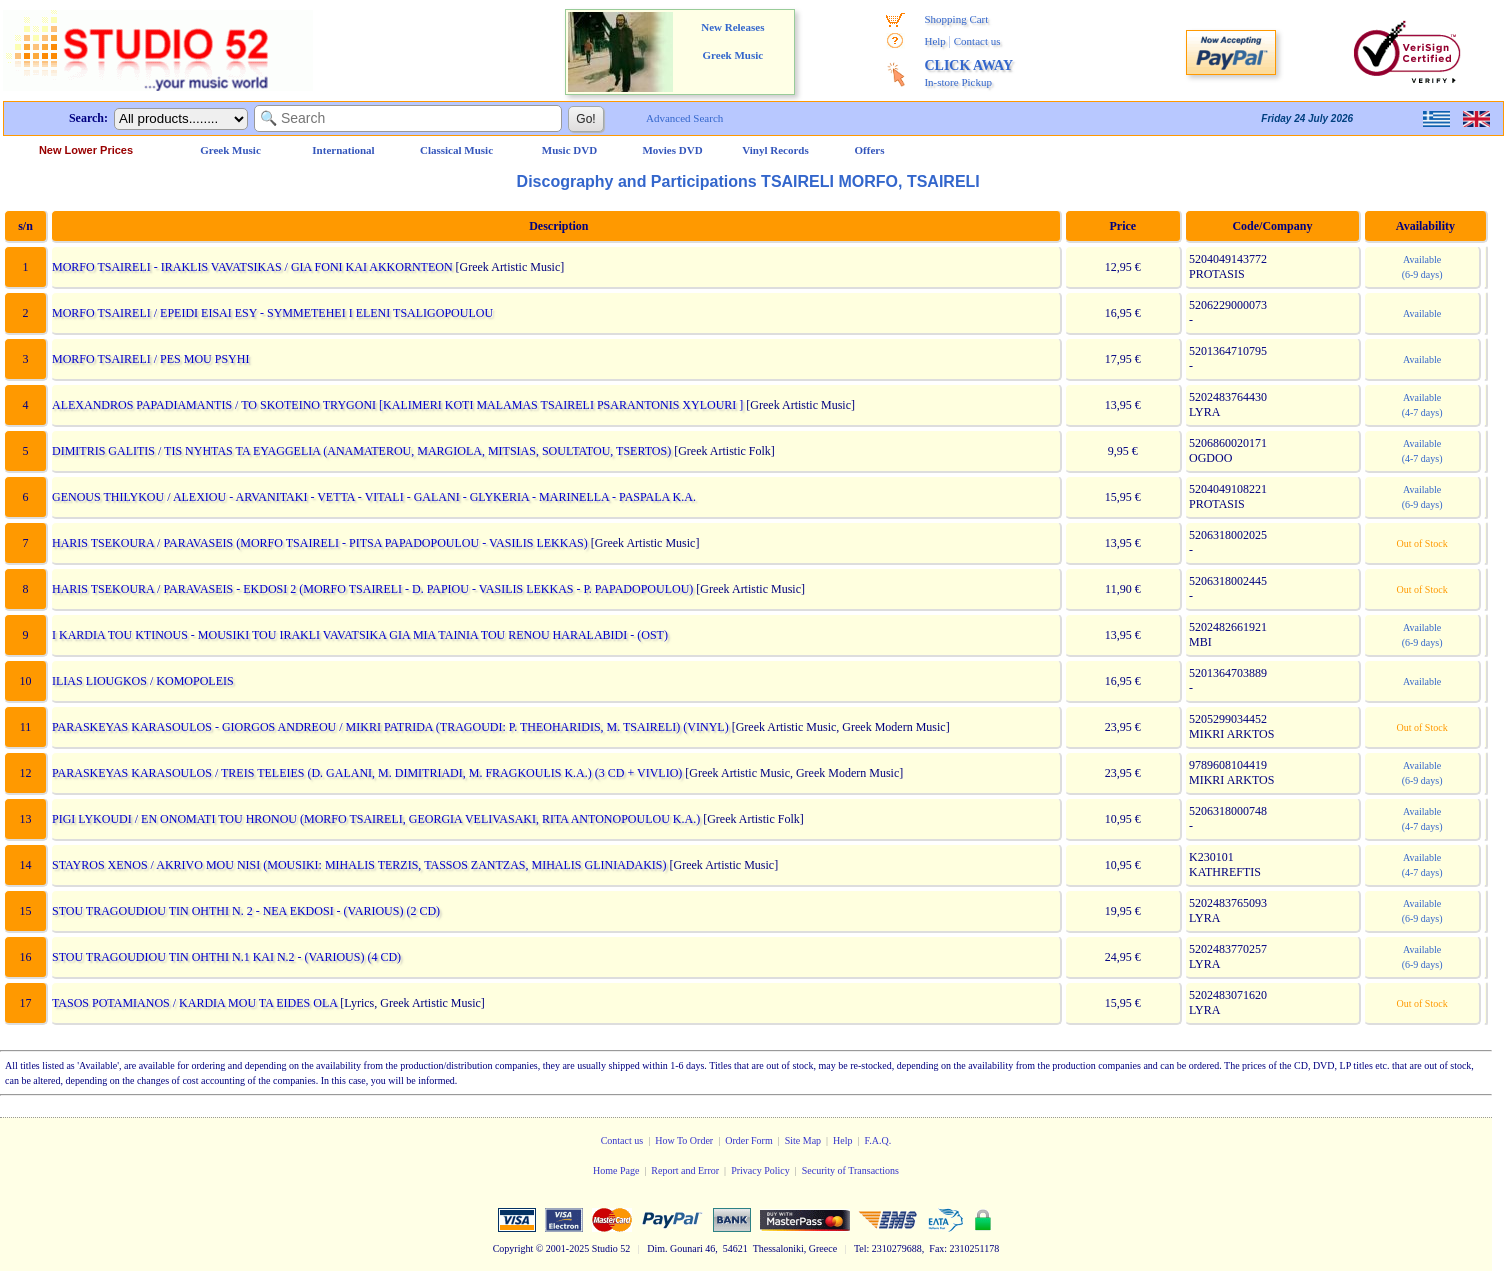 The height and width of the screenshot is (1271, 1507). Describe the element at coordinates (934, 41) in the screenshot. I see `Help` at that location.